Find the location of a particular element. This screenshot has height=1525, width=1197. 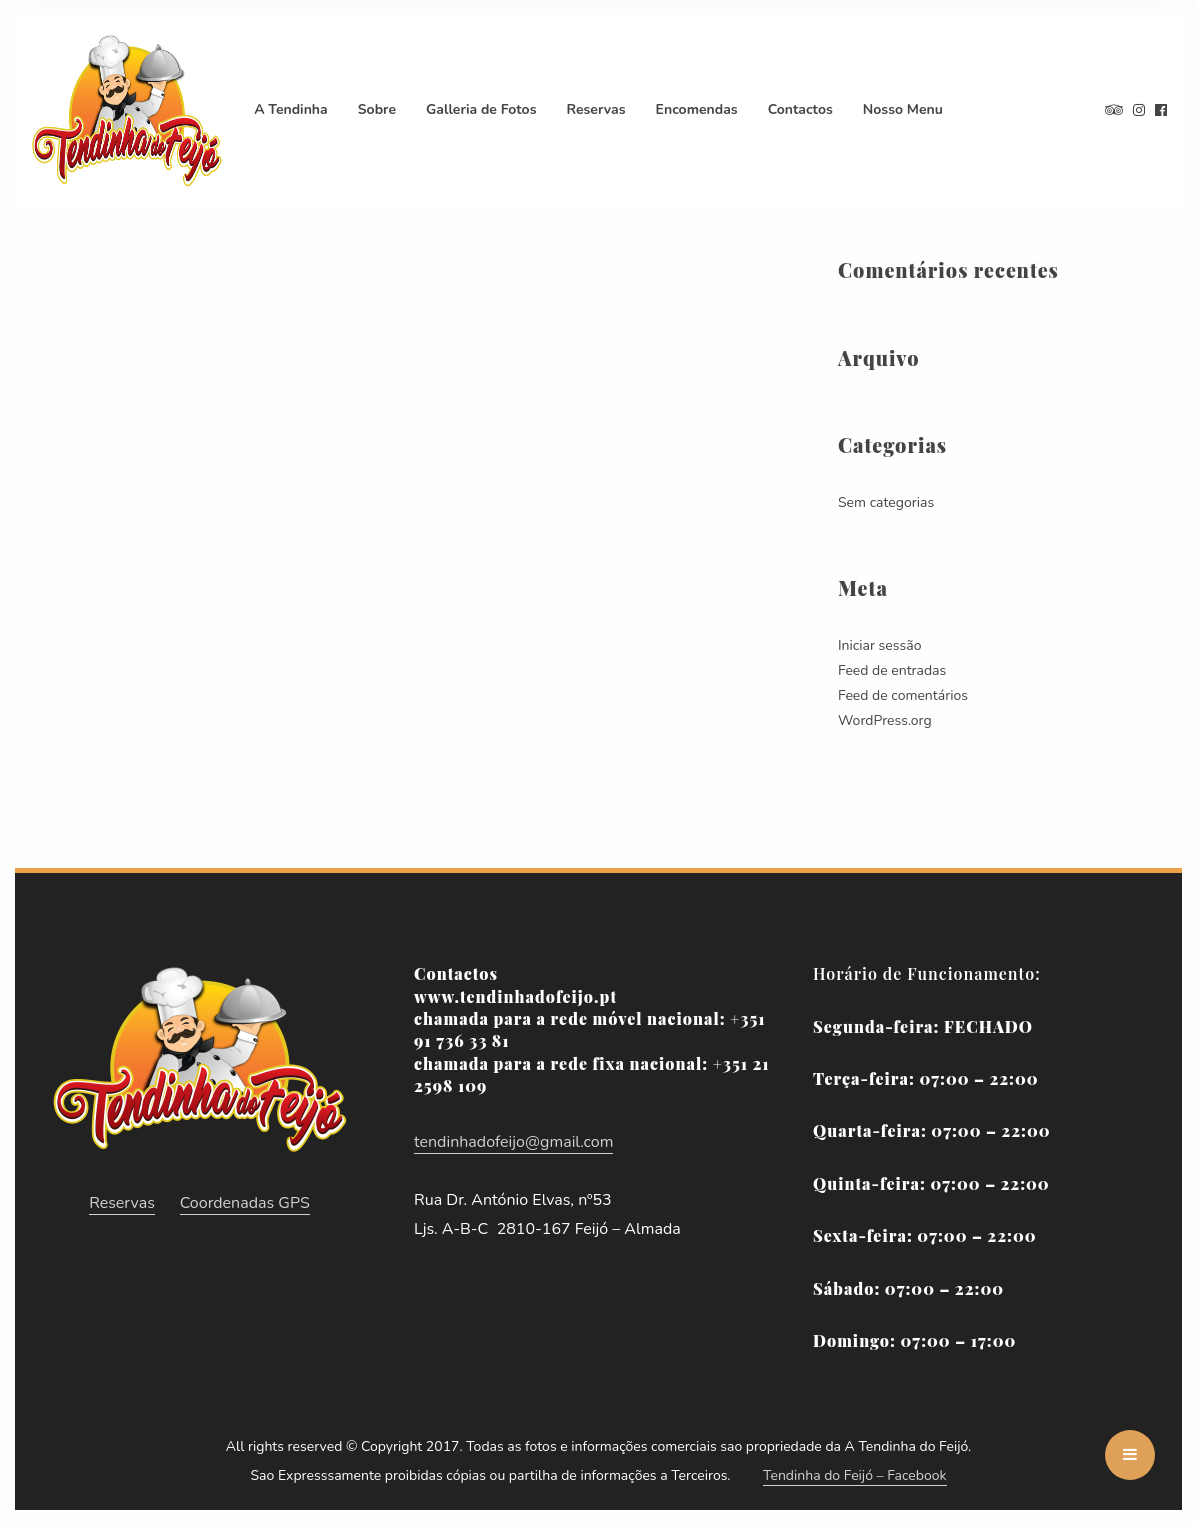

Encomendas is located at coordinates (697, 109).